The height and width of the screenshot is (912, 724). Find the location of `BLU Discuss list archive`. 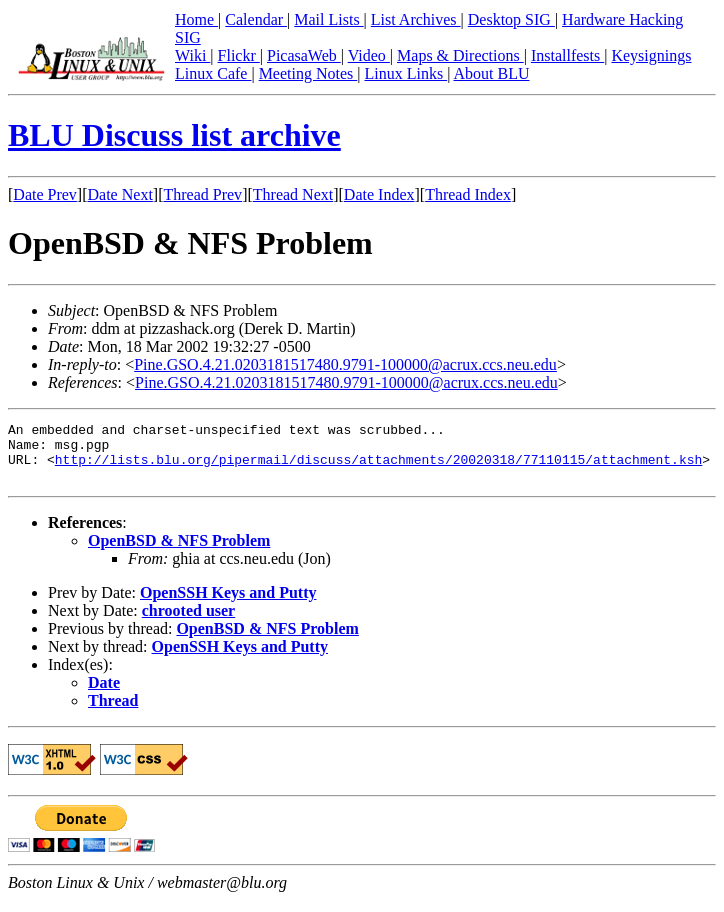

BLU Discuss list archive is located at coordinates (174, 135).